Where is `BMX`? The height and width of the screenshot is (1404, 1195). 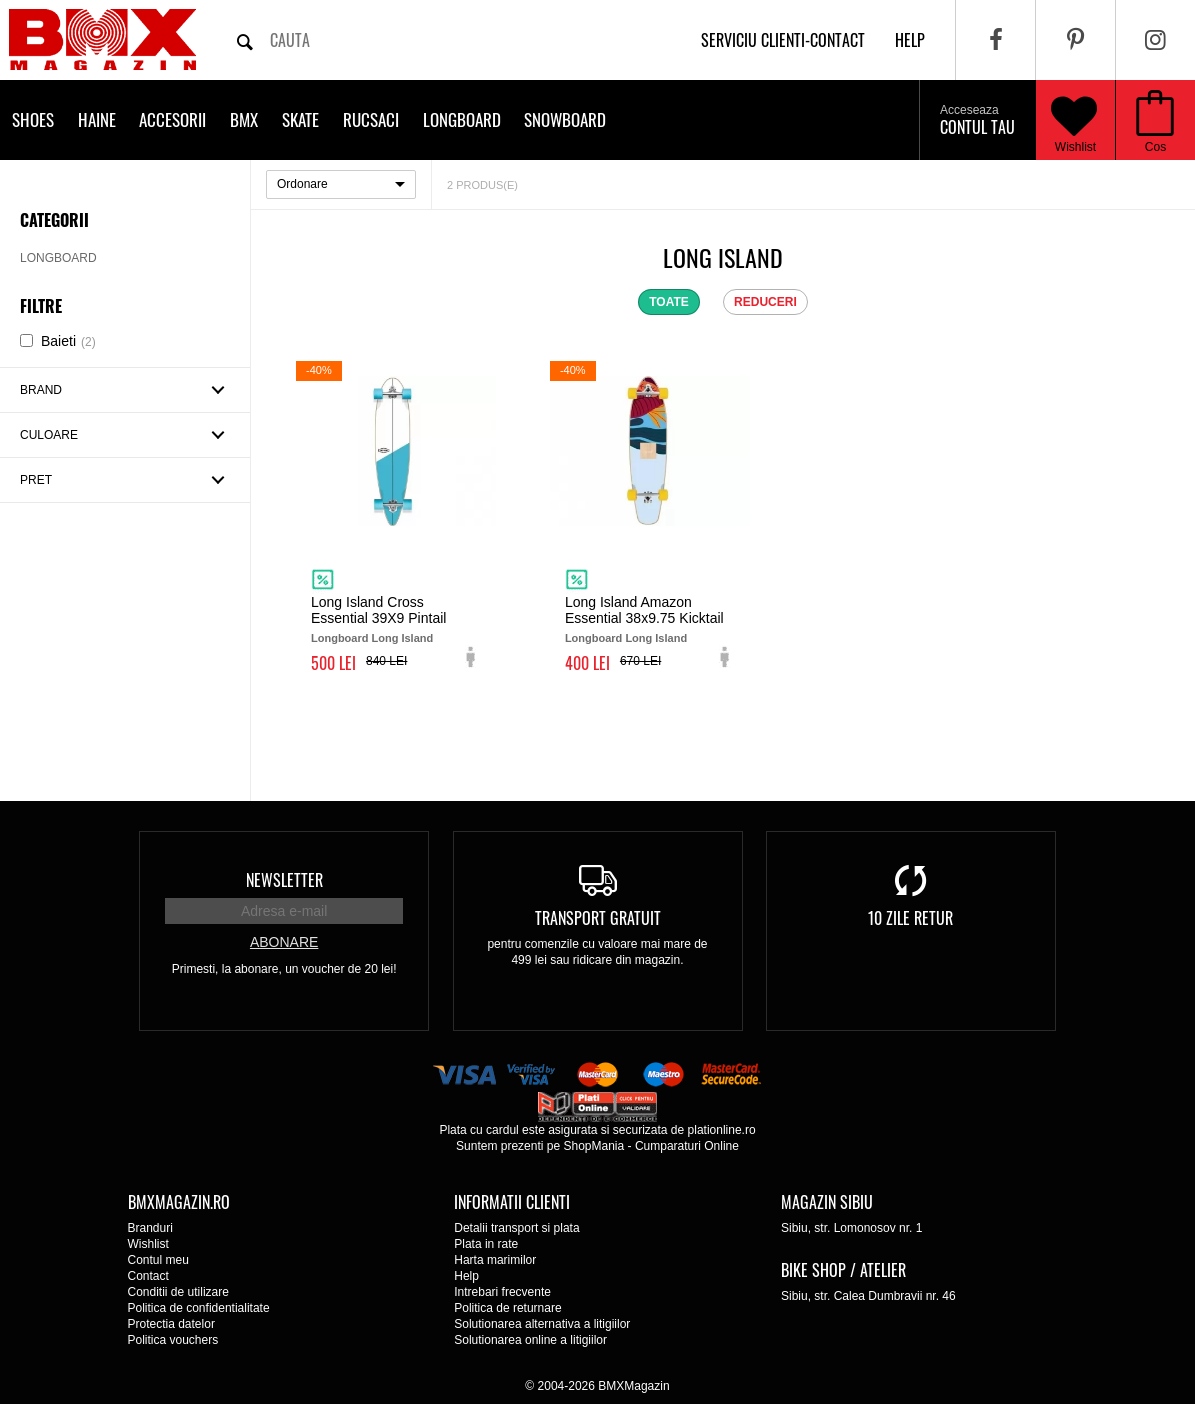
BMX is located at coordinates (244, 119).